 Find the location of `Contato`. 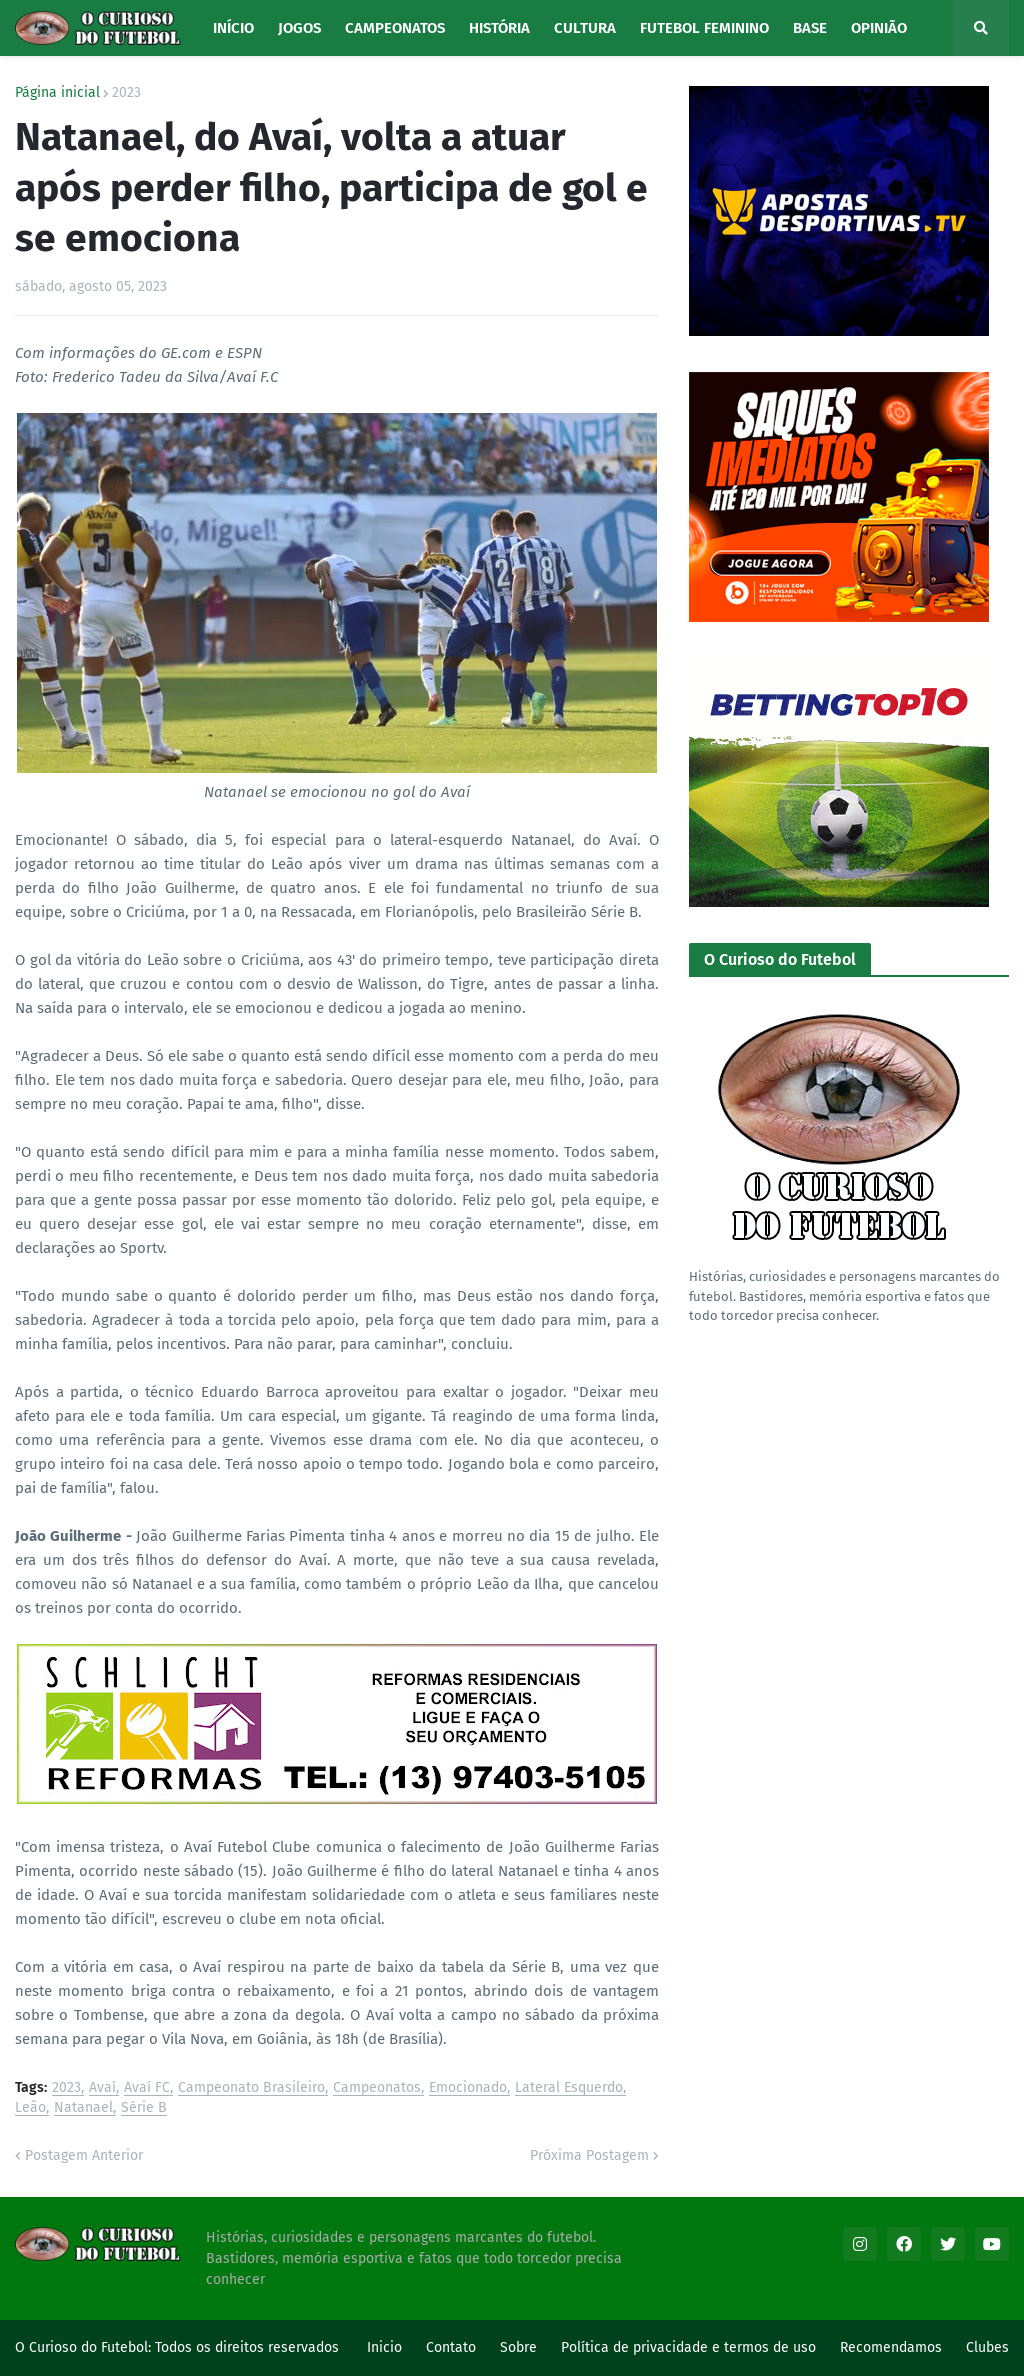

Contato is located at coordinates (451, 2347).